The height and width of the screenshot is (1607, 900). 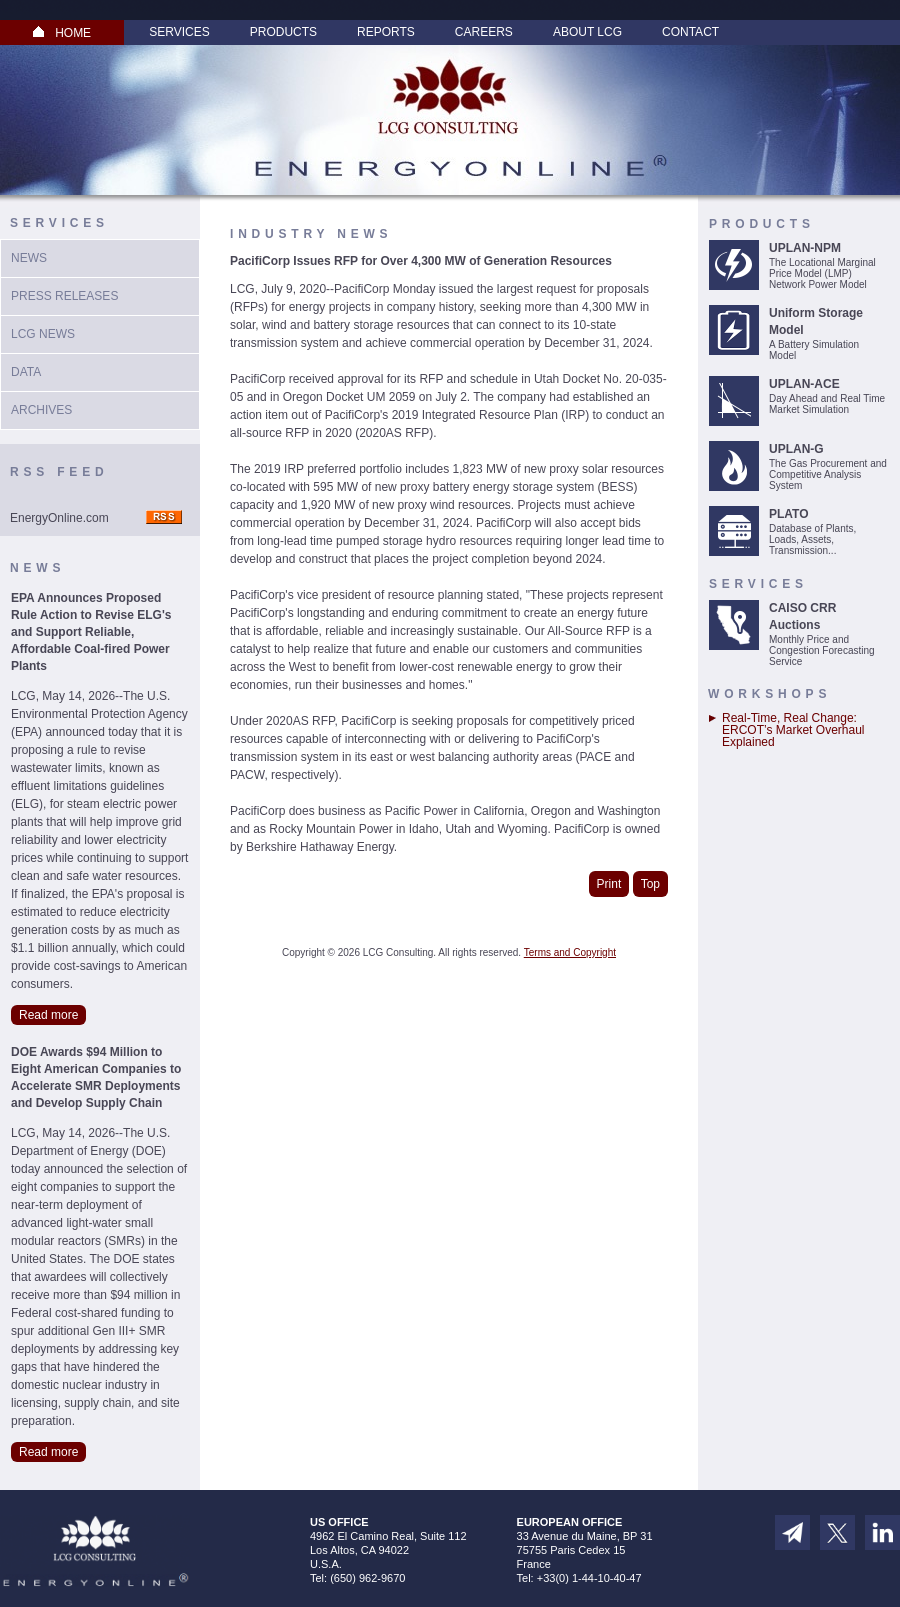 I want to click on UPLAN-ACE, so click(x=804, y=384).